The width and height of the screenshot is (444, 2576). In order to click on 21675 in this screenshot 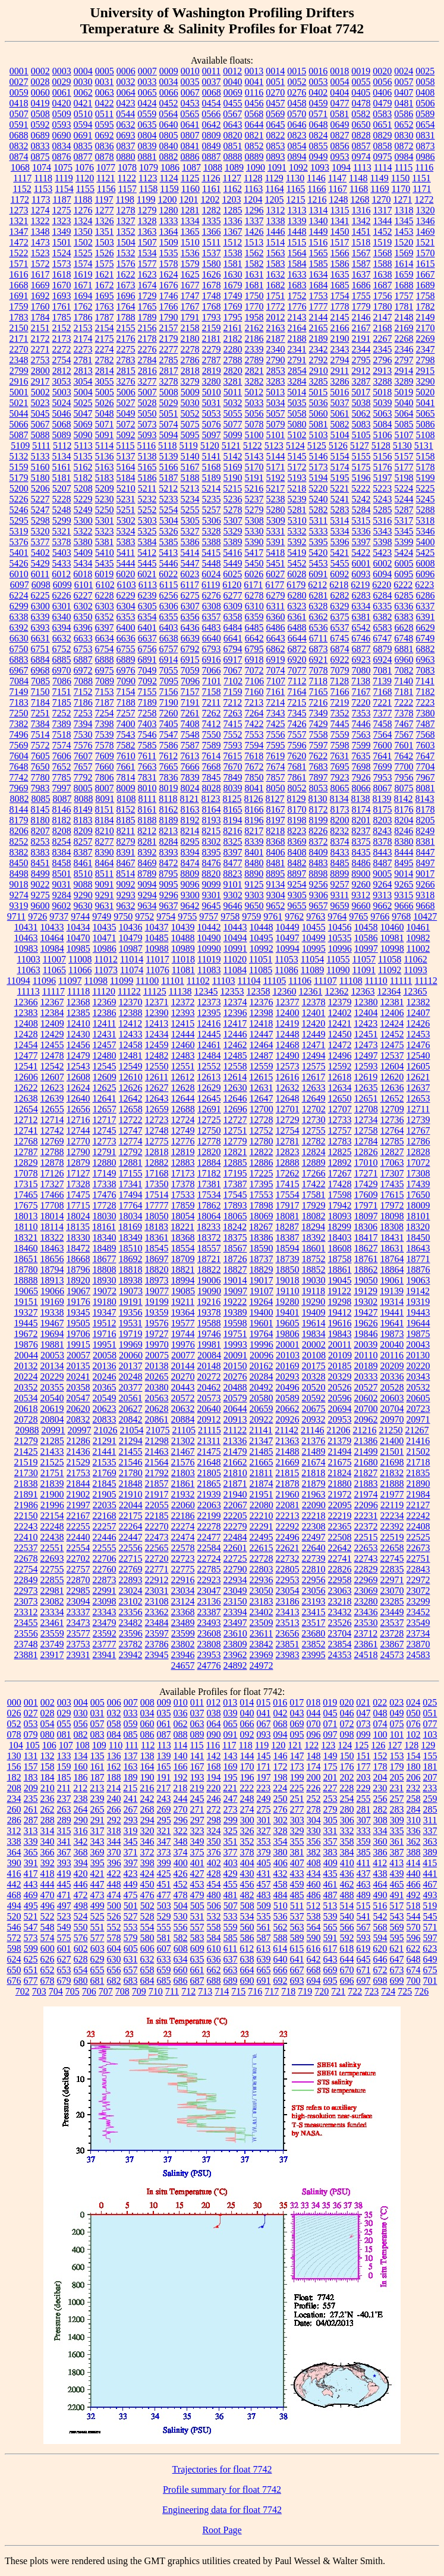, I will do `click(340, 1462)`.